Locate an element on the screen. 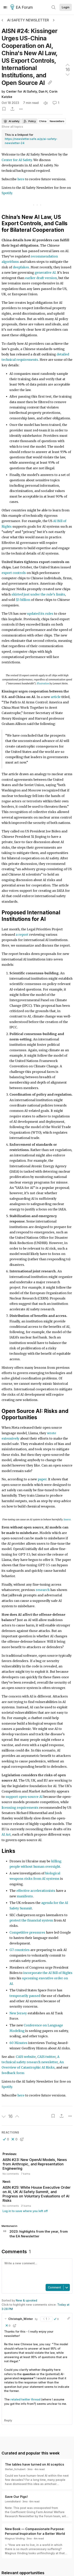 The image size is (74, 2576). Reply is located at coordinates (8, 2420).